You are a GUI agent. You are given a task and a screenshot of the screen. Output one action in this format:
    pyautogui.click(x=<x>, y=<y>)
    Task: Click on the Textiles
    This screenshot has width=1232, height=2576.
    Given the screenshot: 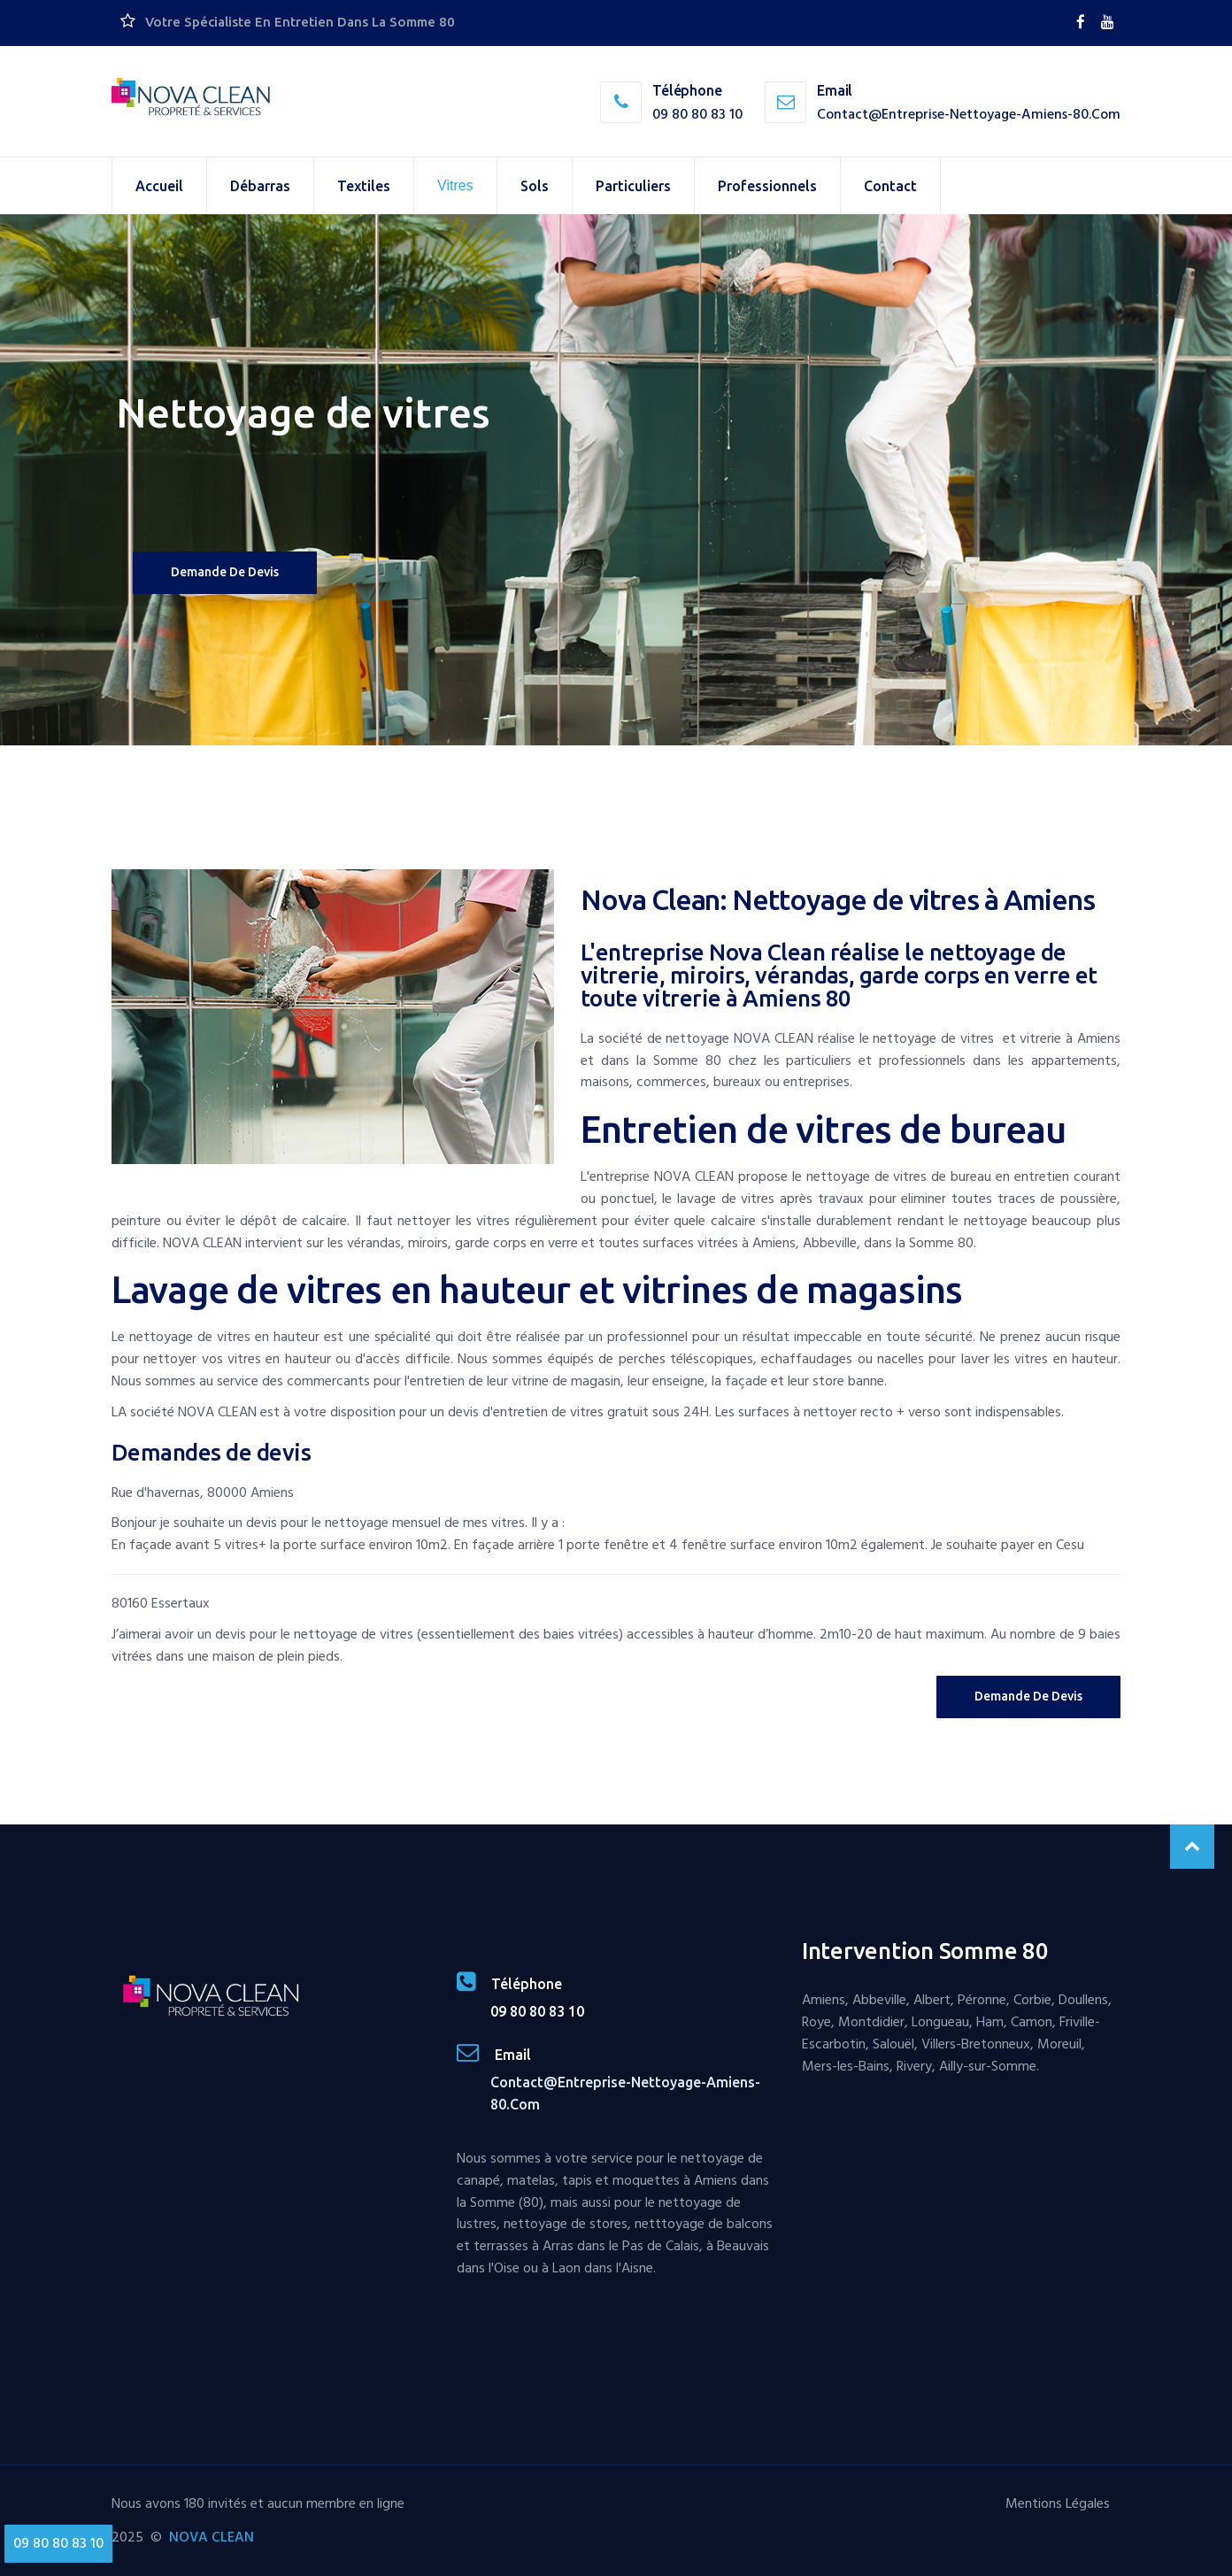 What is the action you would take?
    pyautogui.click(x=363, y=186)
    